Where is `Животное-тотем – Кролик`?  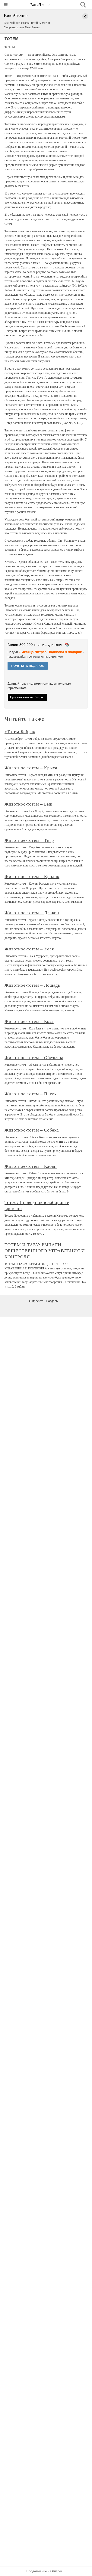
Животное-тотем – Кролик is located at coordinates (32, 876).